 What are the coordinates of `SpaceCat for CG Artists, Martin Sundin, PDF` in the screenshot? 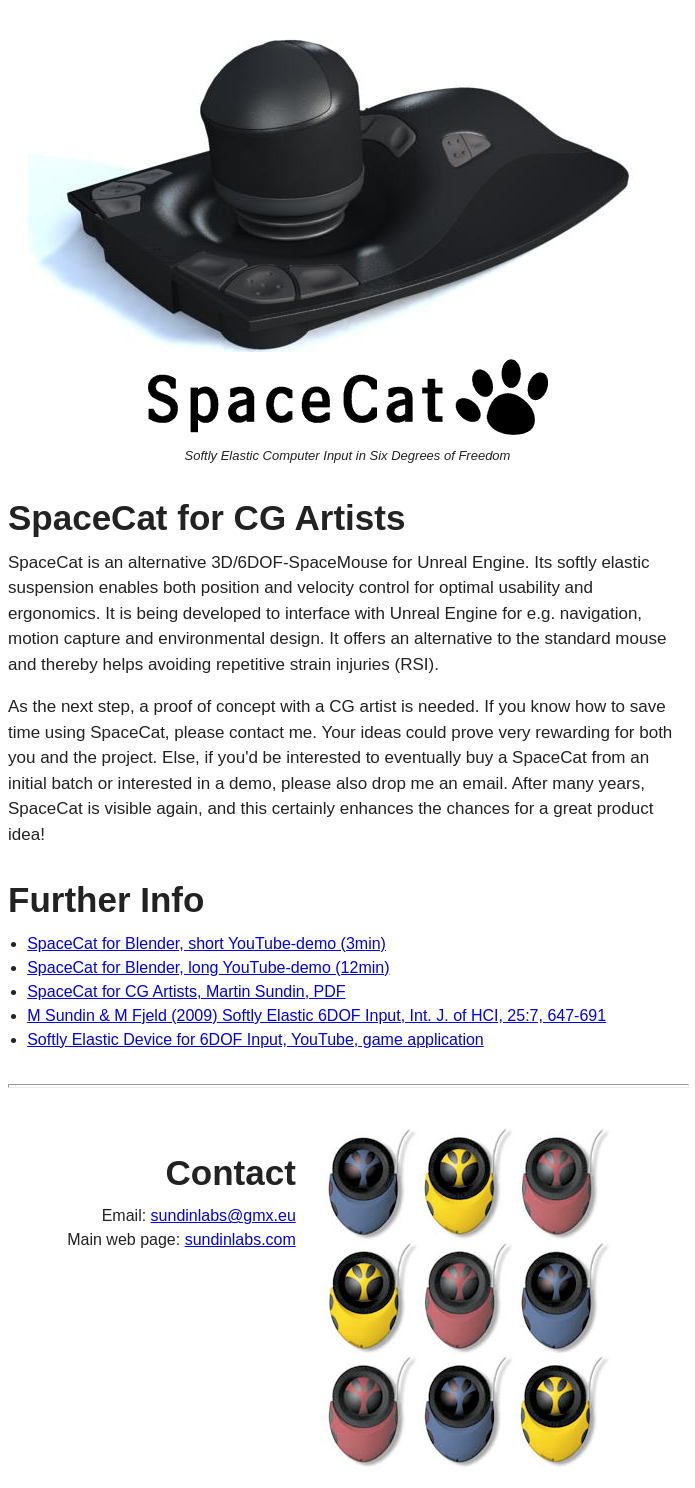 It's located at (186, 991).